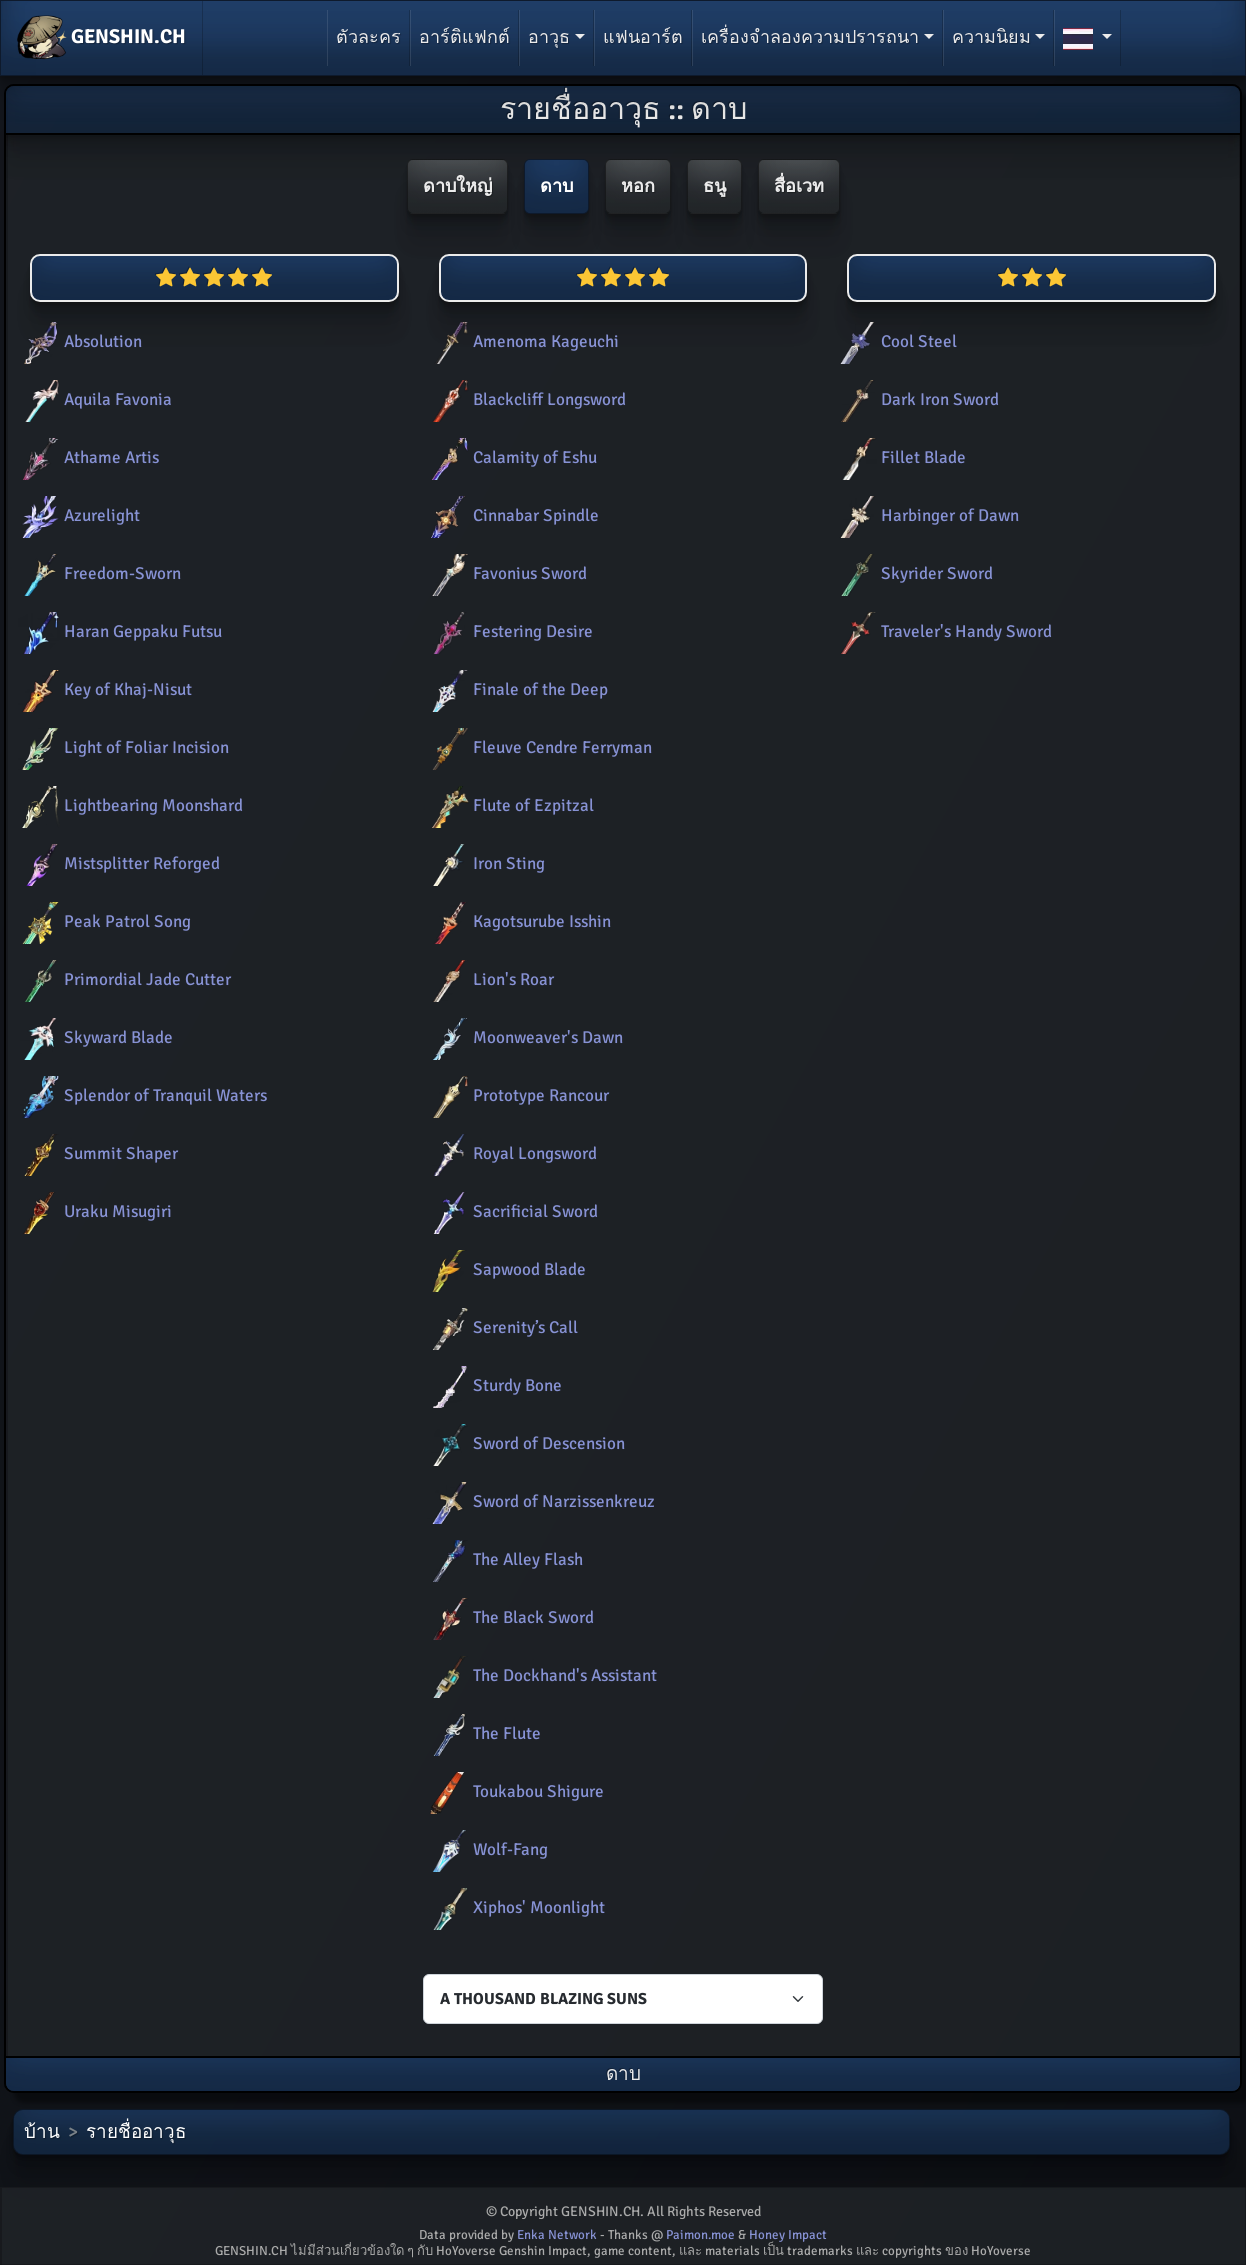  I want to click on Light of Foliar Incision, so click(121, 747).